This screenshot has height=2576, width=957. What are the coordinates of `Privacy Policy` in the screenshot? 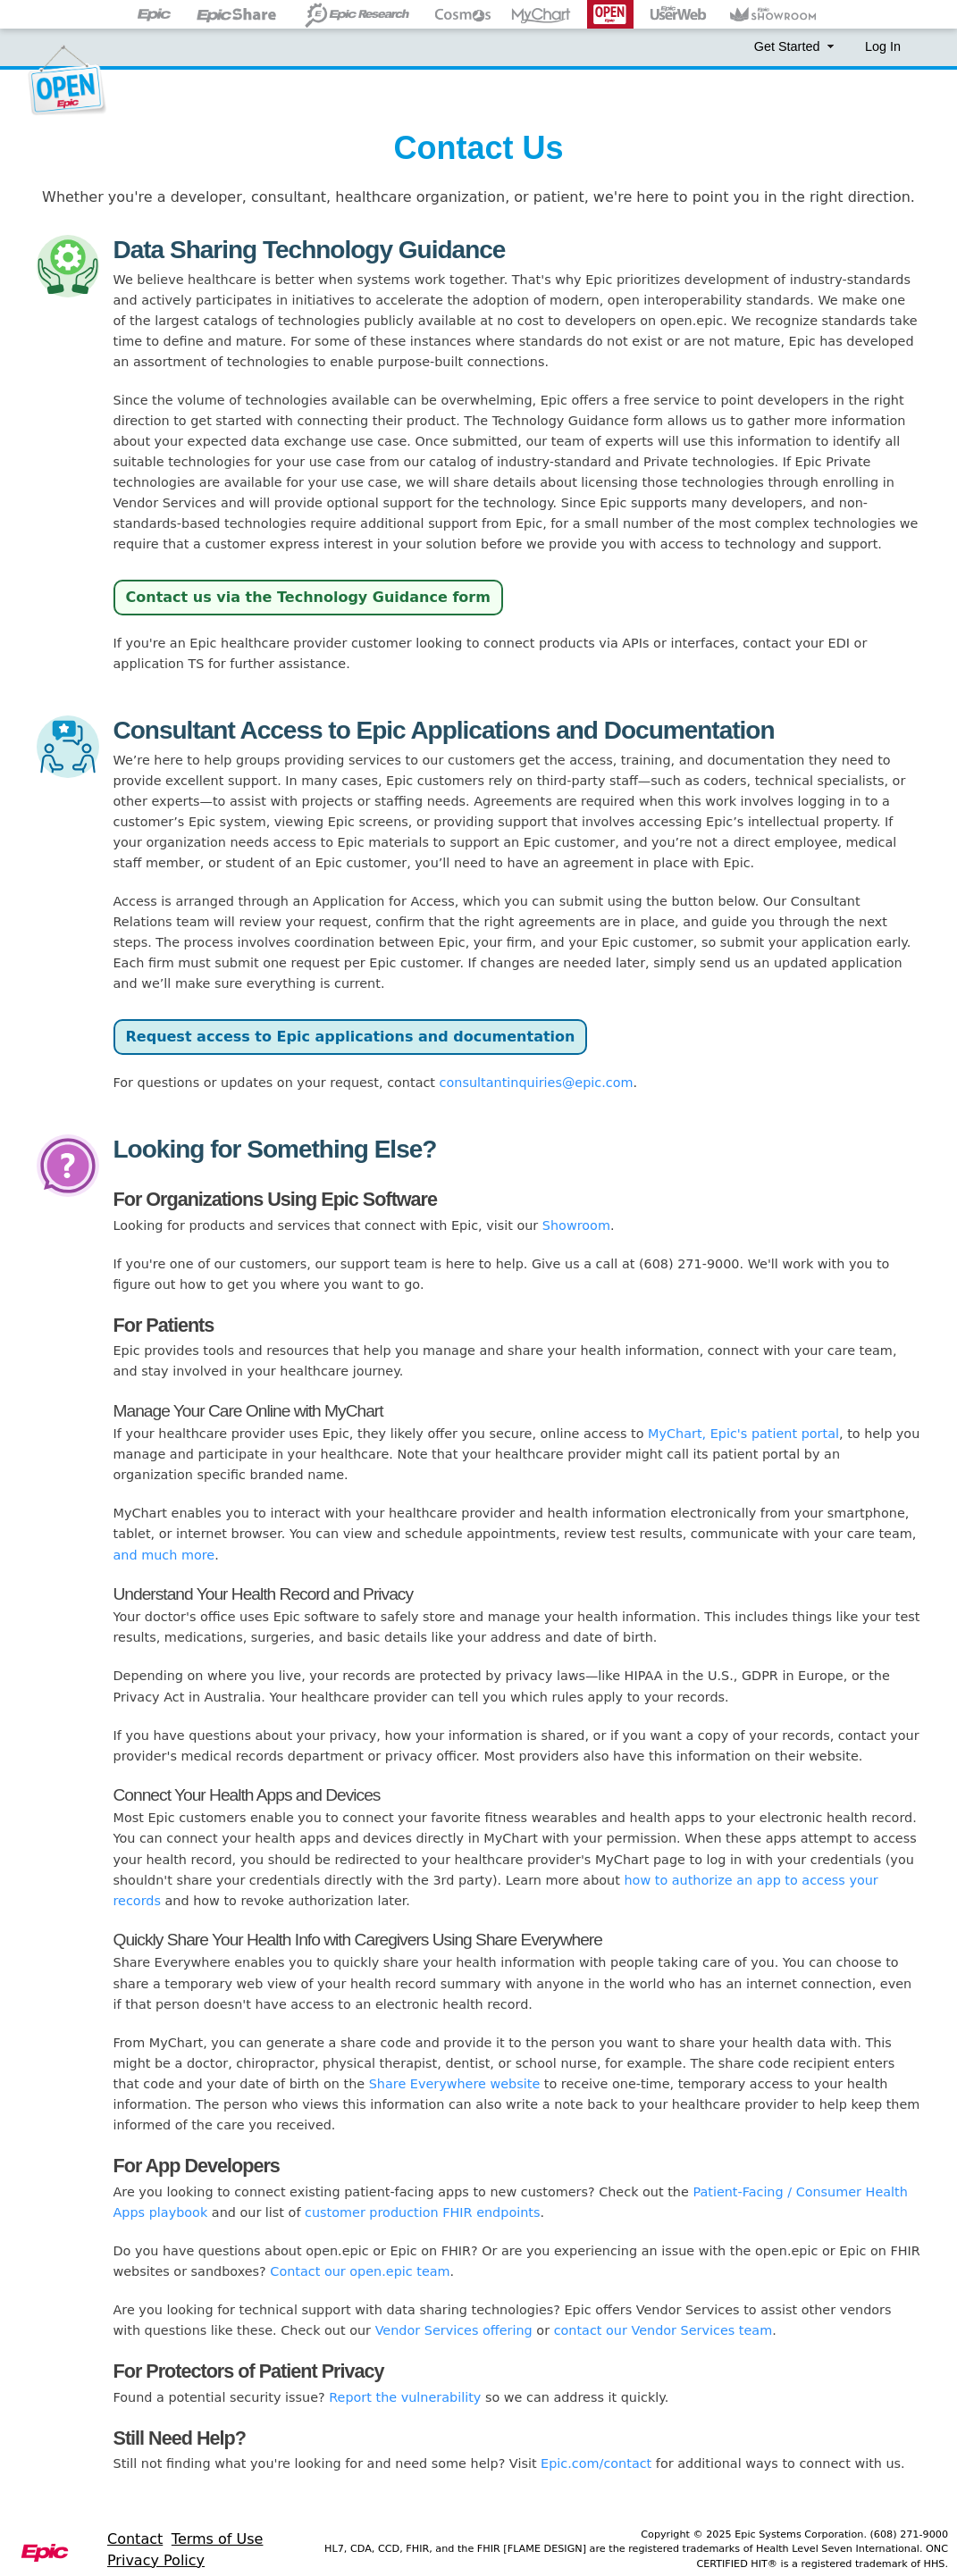 It's located at (156, 2560).